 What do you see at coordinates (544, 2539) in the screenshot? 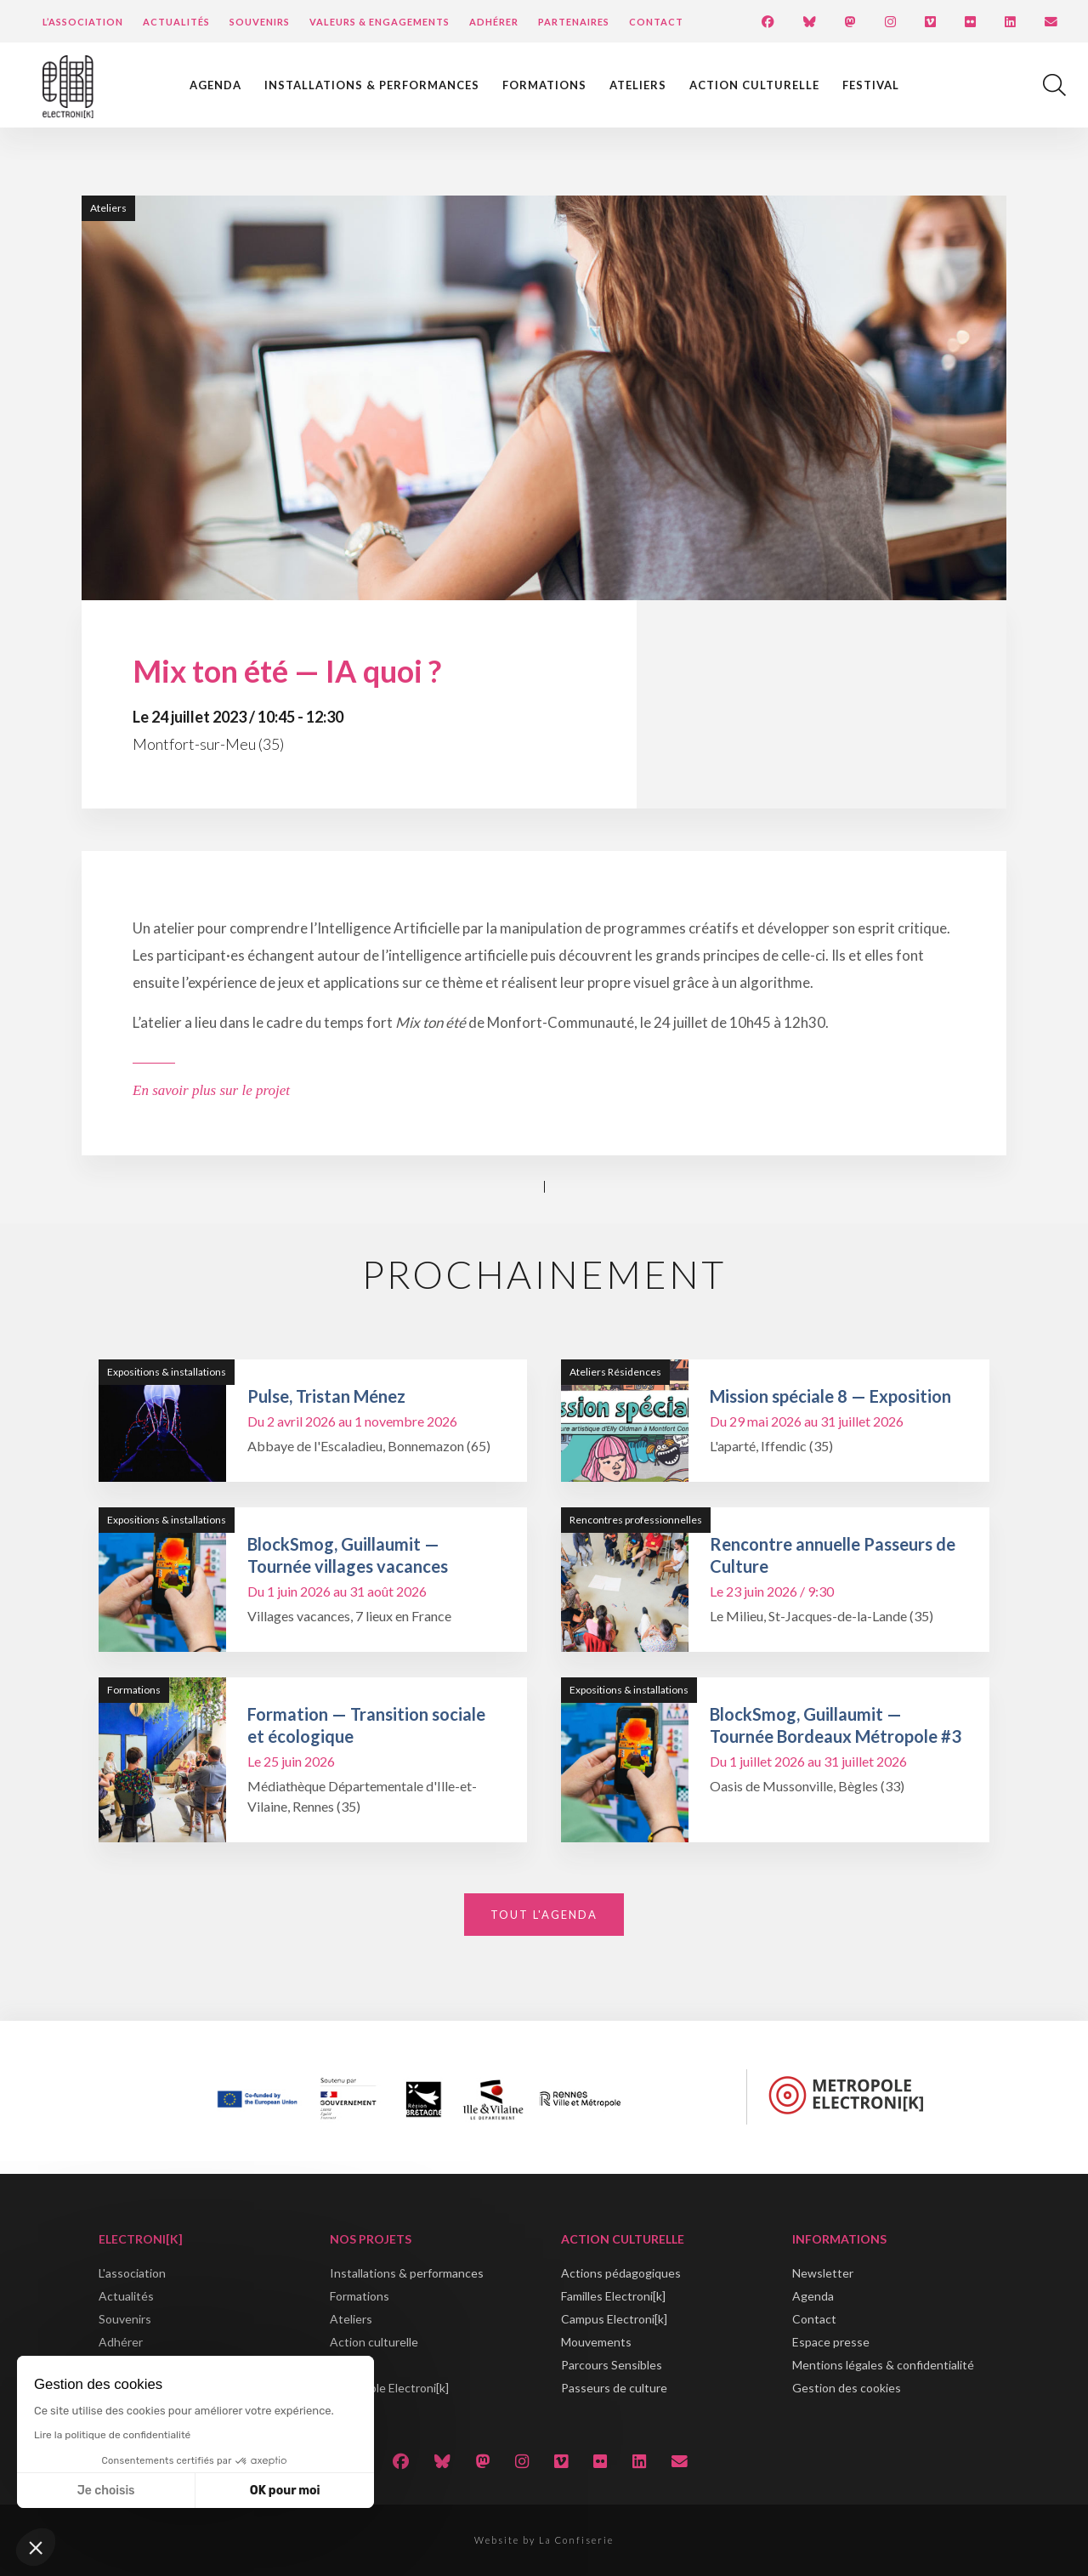
I see `Website by La Confiserie` at bounding box center [544, 2539].